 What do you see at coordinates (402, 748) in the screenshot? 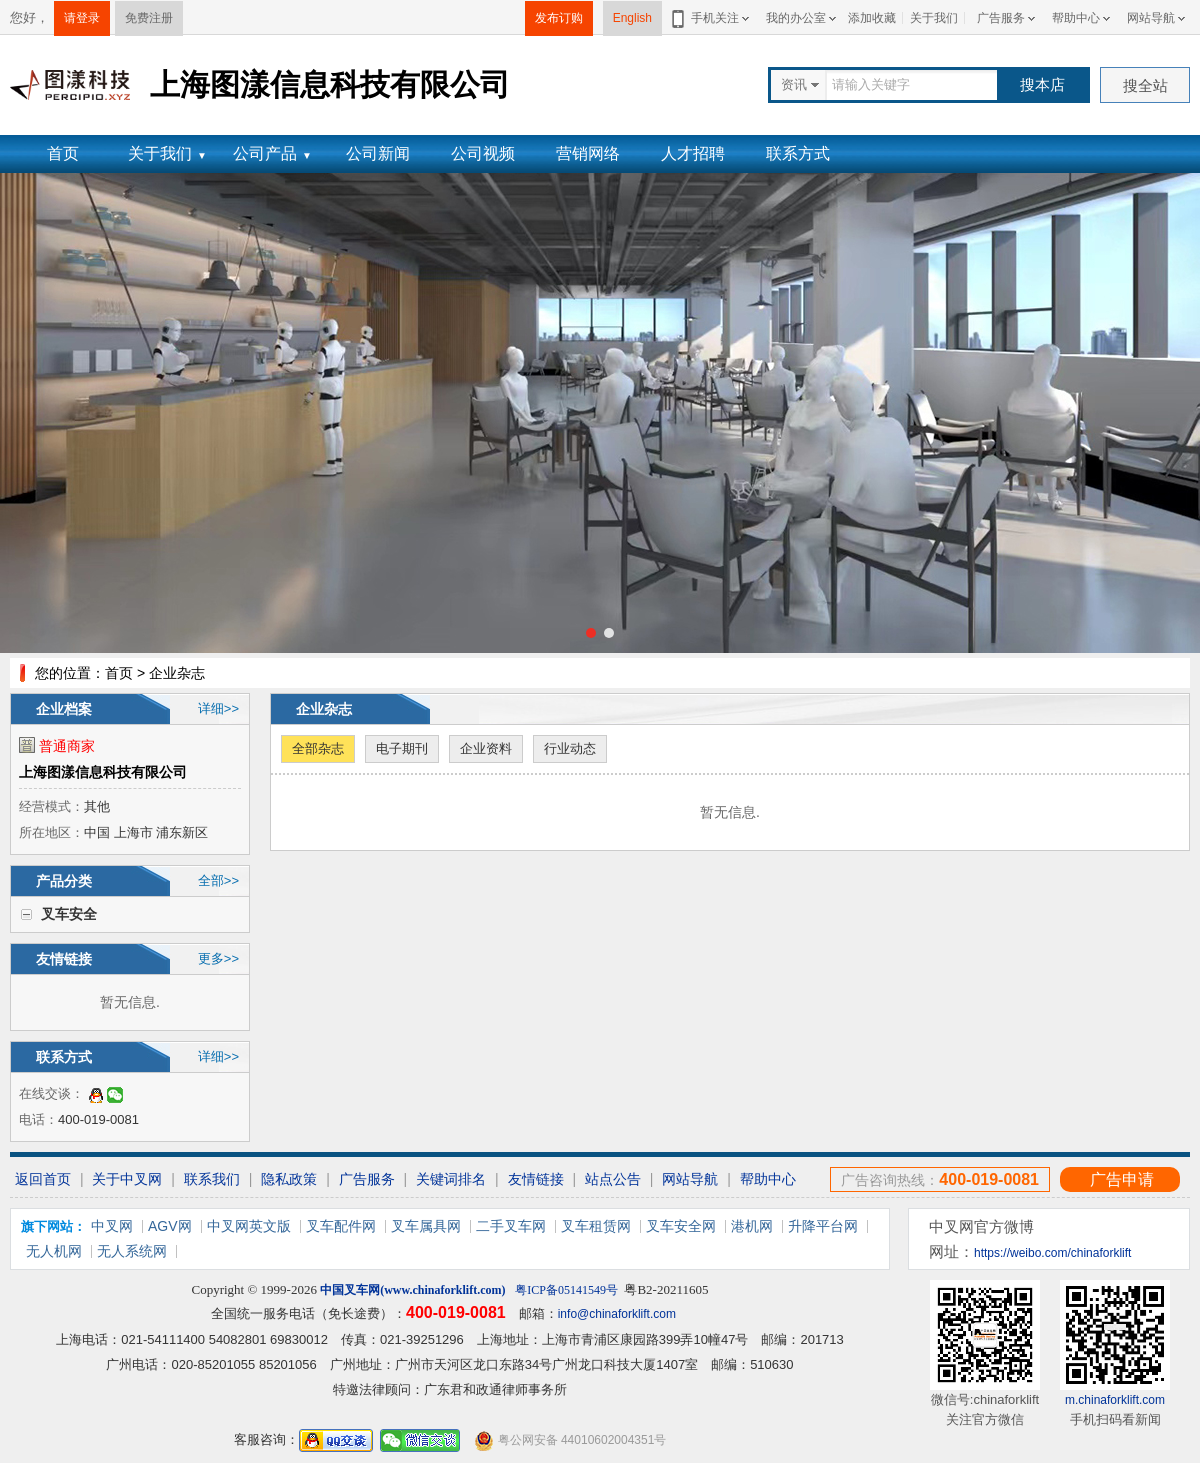
I see `电子期刊` at bounding box center [402, 748].